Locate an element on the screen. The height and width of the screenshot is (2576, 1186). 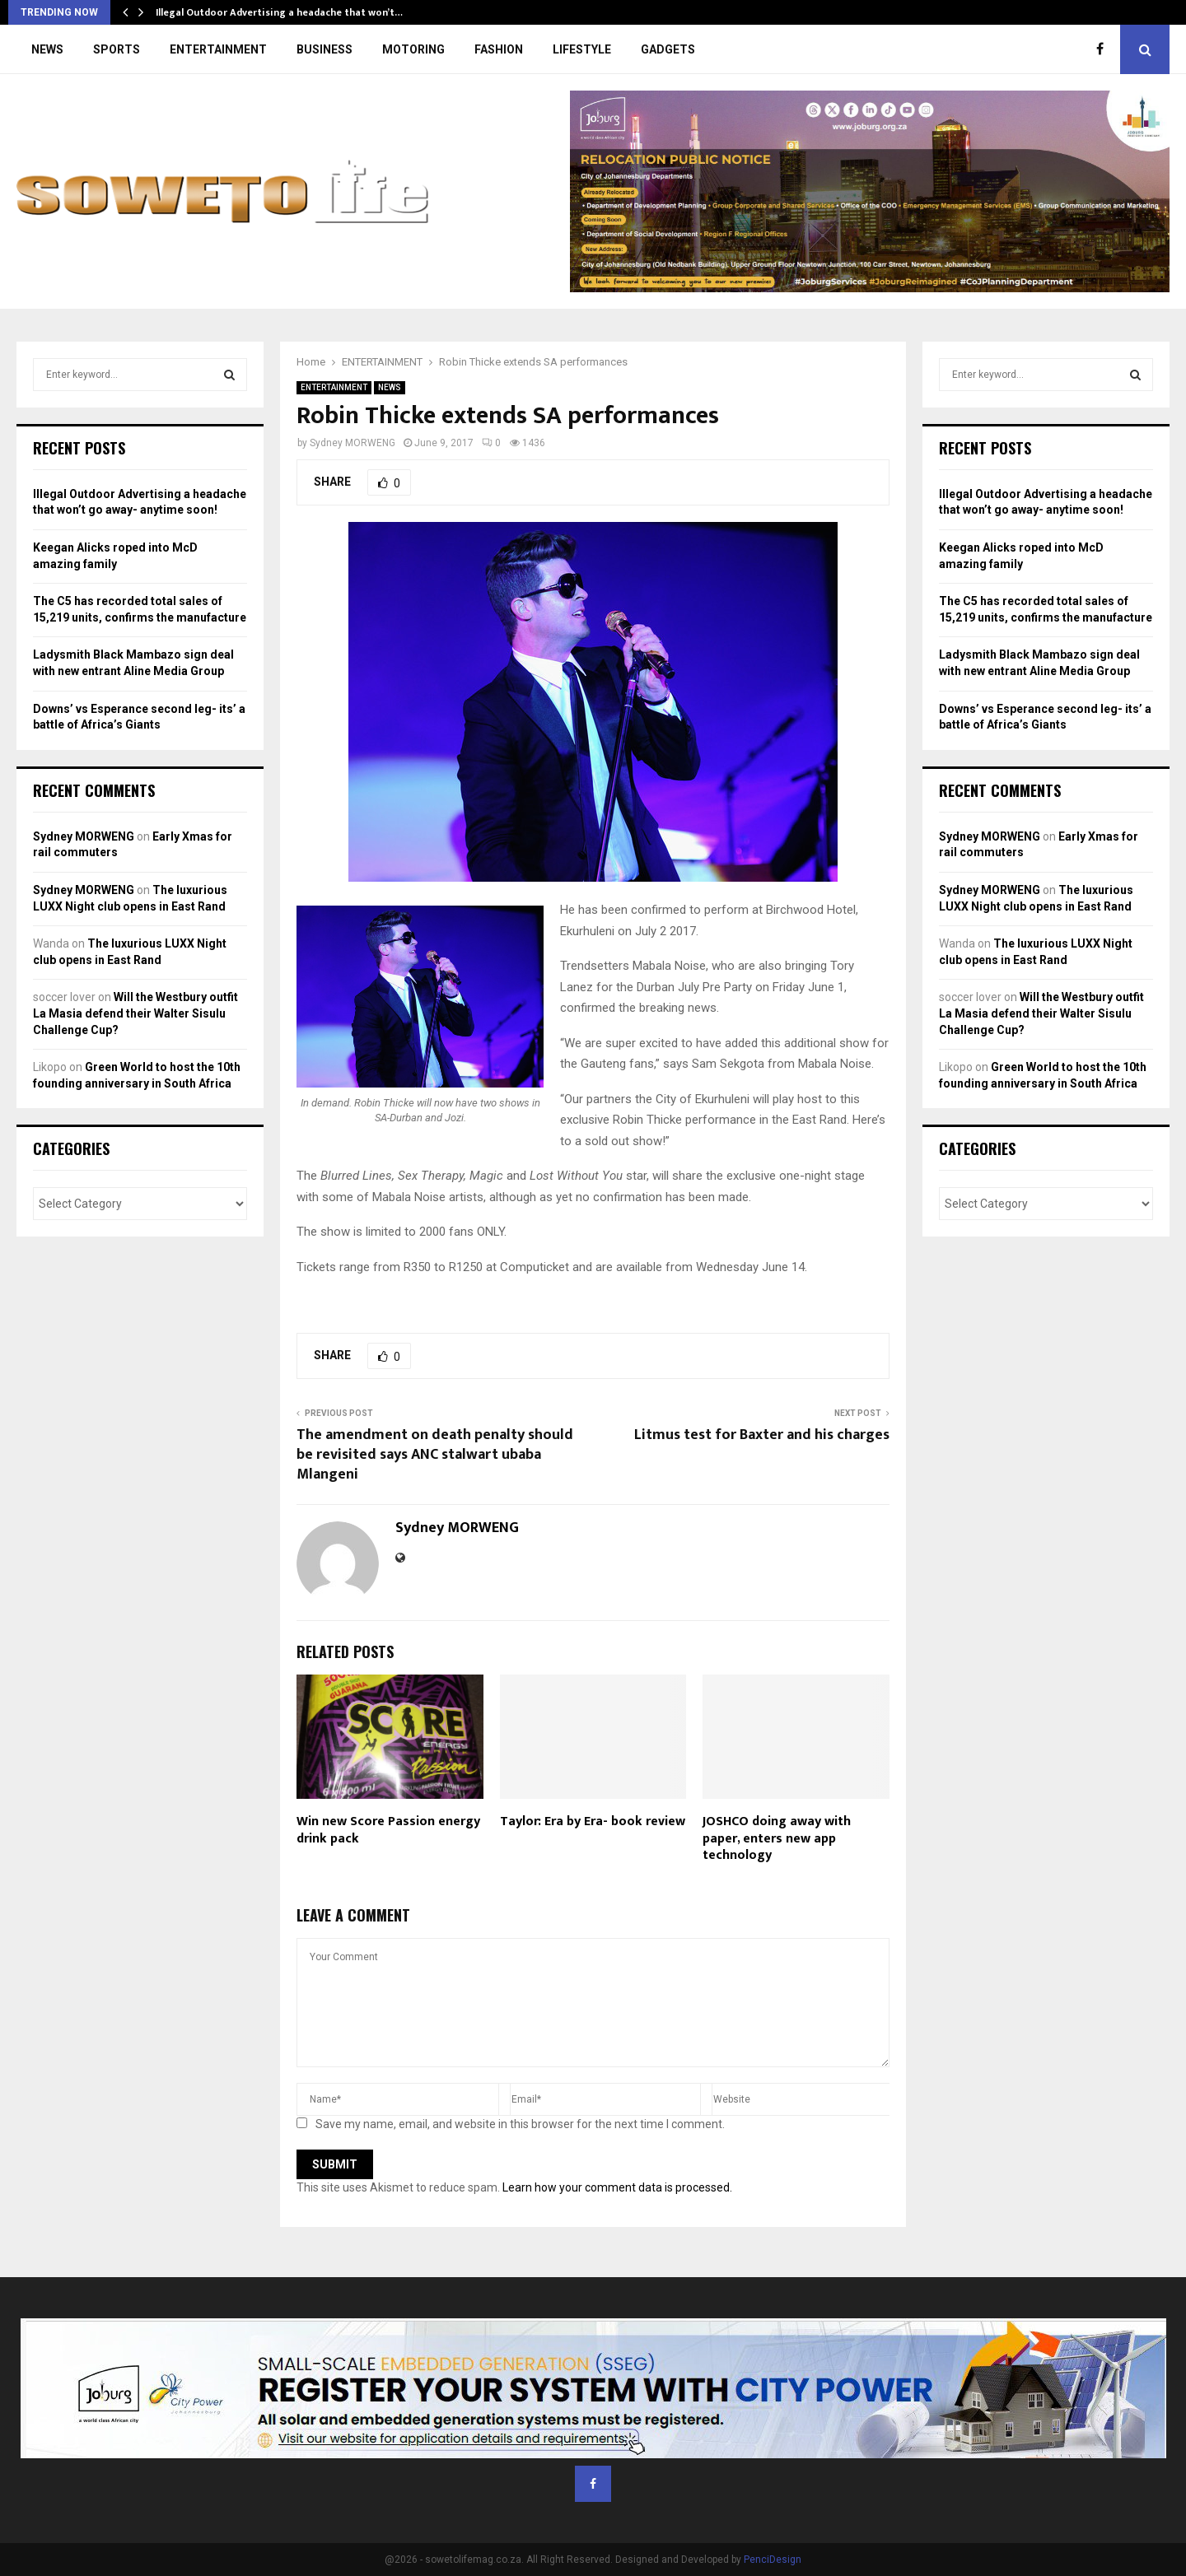
BUSINESS is located at coordinates (324, 49).